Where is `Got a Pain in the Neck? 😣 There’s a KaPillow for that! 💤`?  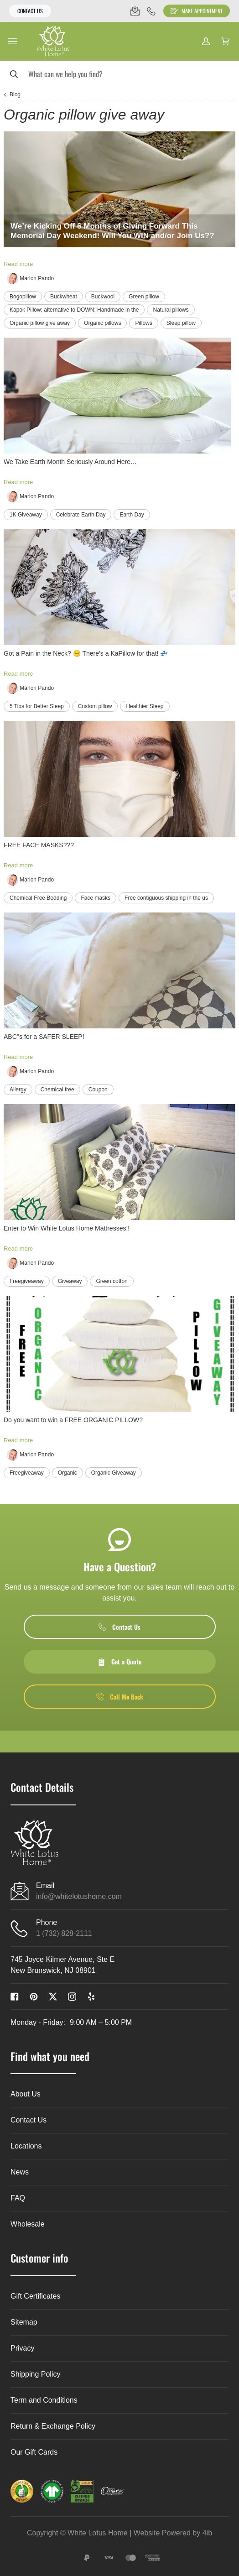 Got a Pain in the Neck? 😣 There’s a KaPillow for that! 💤 is located at coordinates (86, 653).